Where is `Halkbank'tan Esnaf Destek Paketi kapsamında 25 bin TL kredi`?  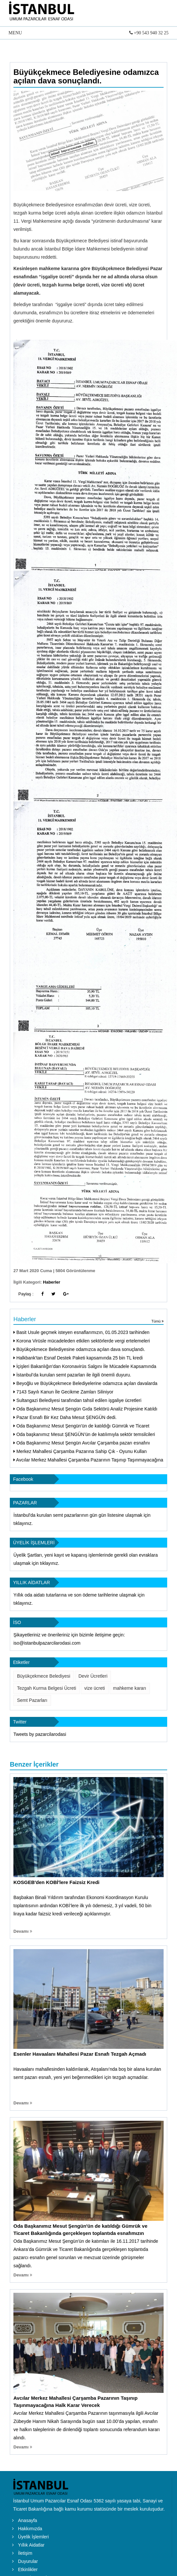
Halkbank'tan Esnaf Destek Paketi kapsamında 25 bin TL kredi is located at coordinates (78, 1357).